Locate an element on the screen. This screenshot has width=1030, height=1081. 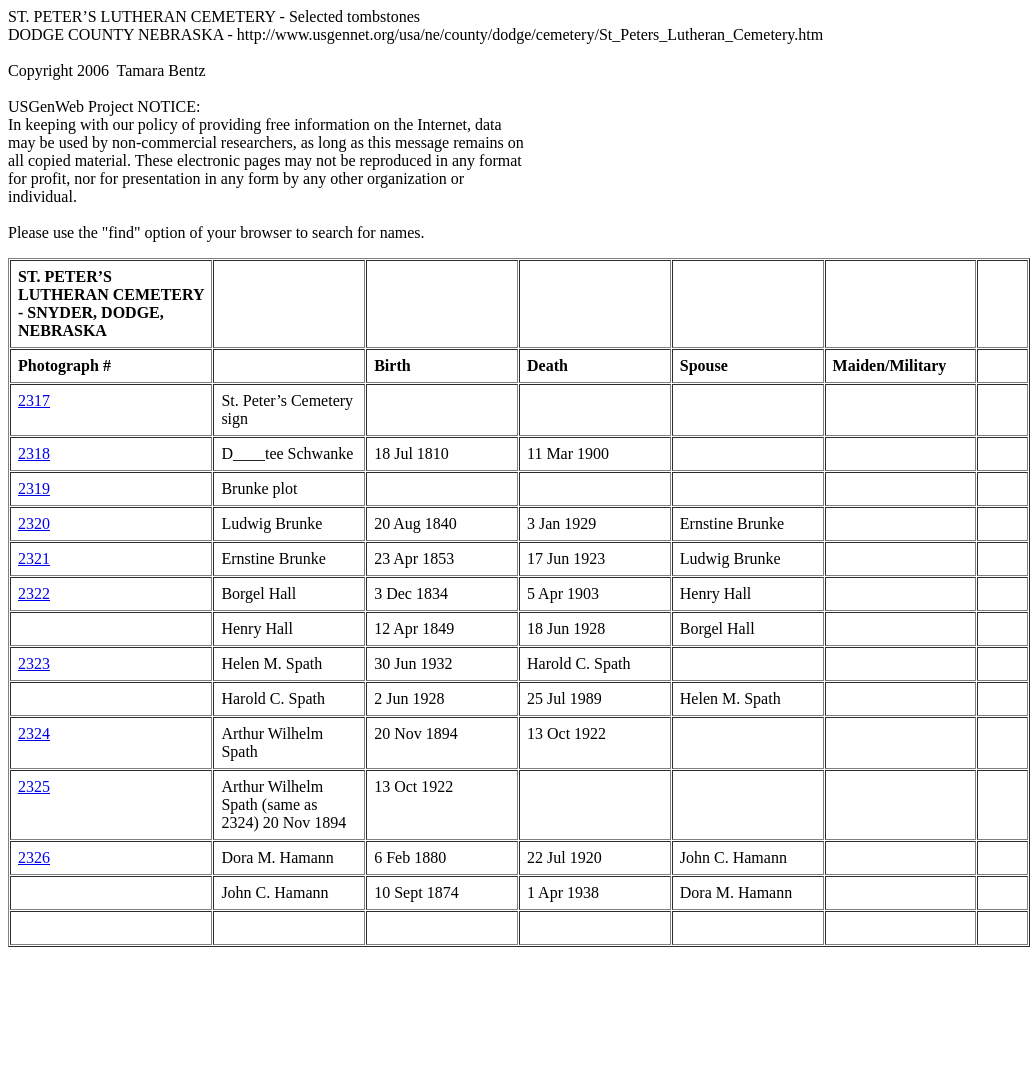
2324 is located at coordinates (34, 733).